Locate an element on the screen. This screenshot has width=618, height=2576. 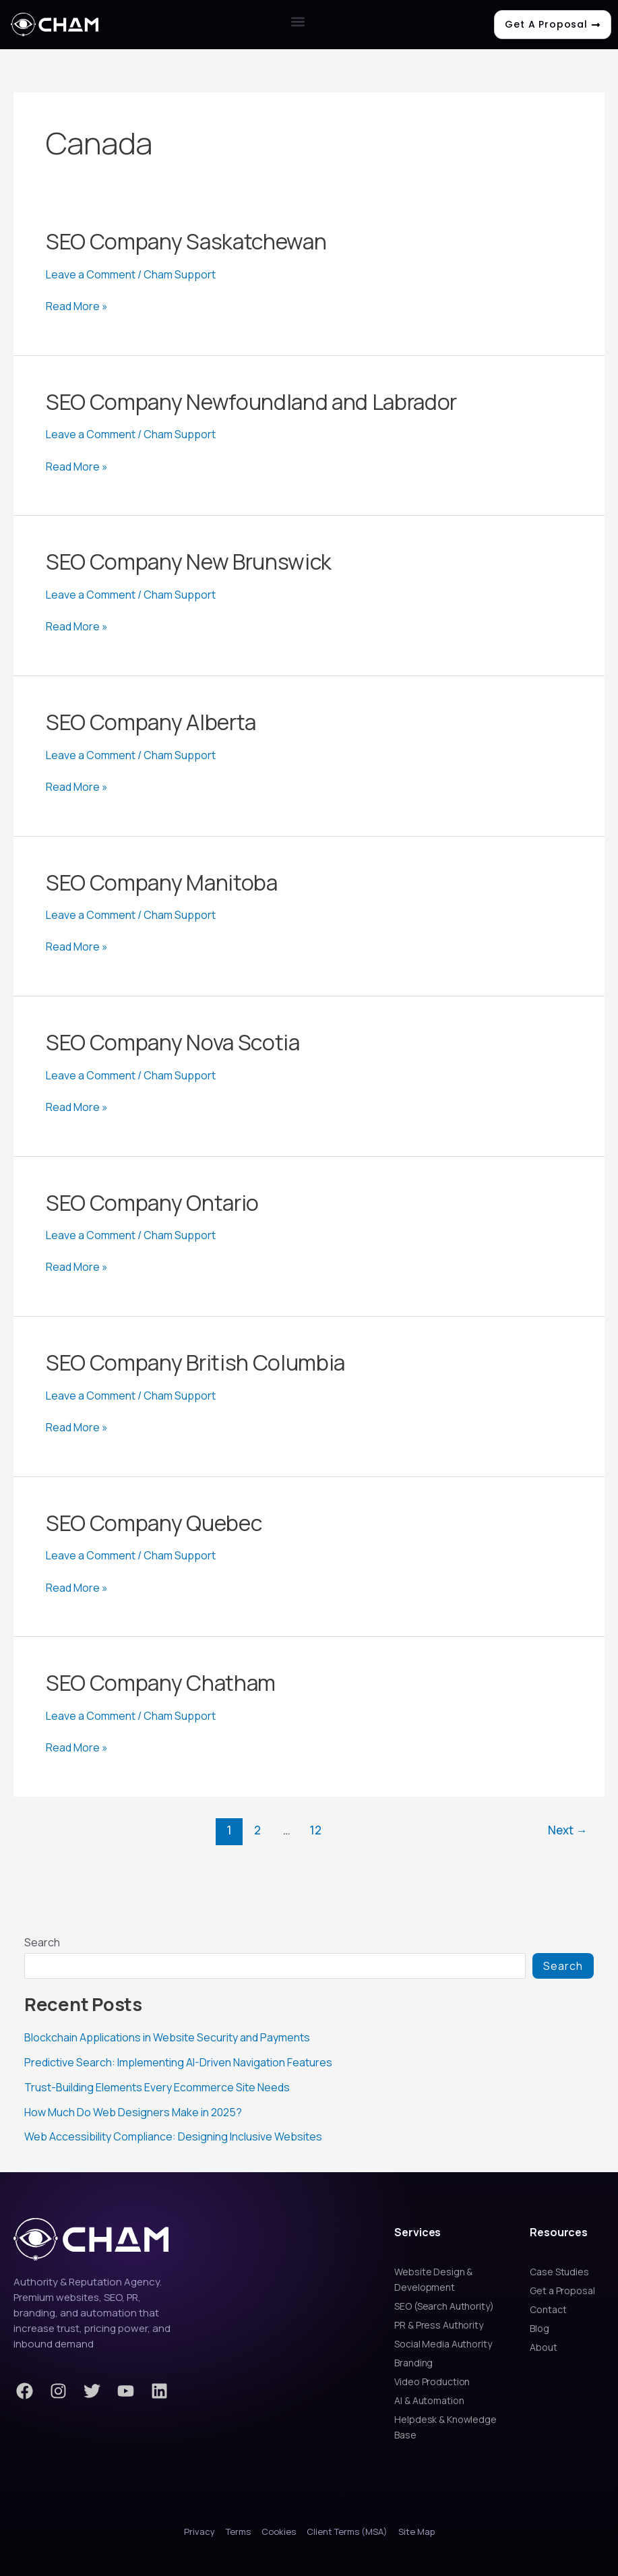
SEO Company Newfoundland and Labrador is located at coordinates (251, 402).